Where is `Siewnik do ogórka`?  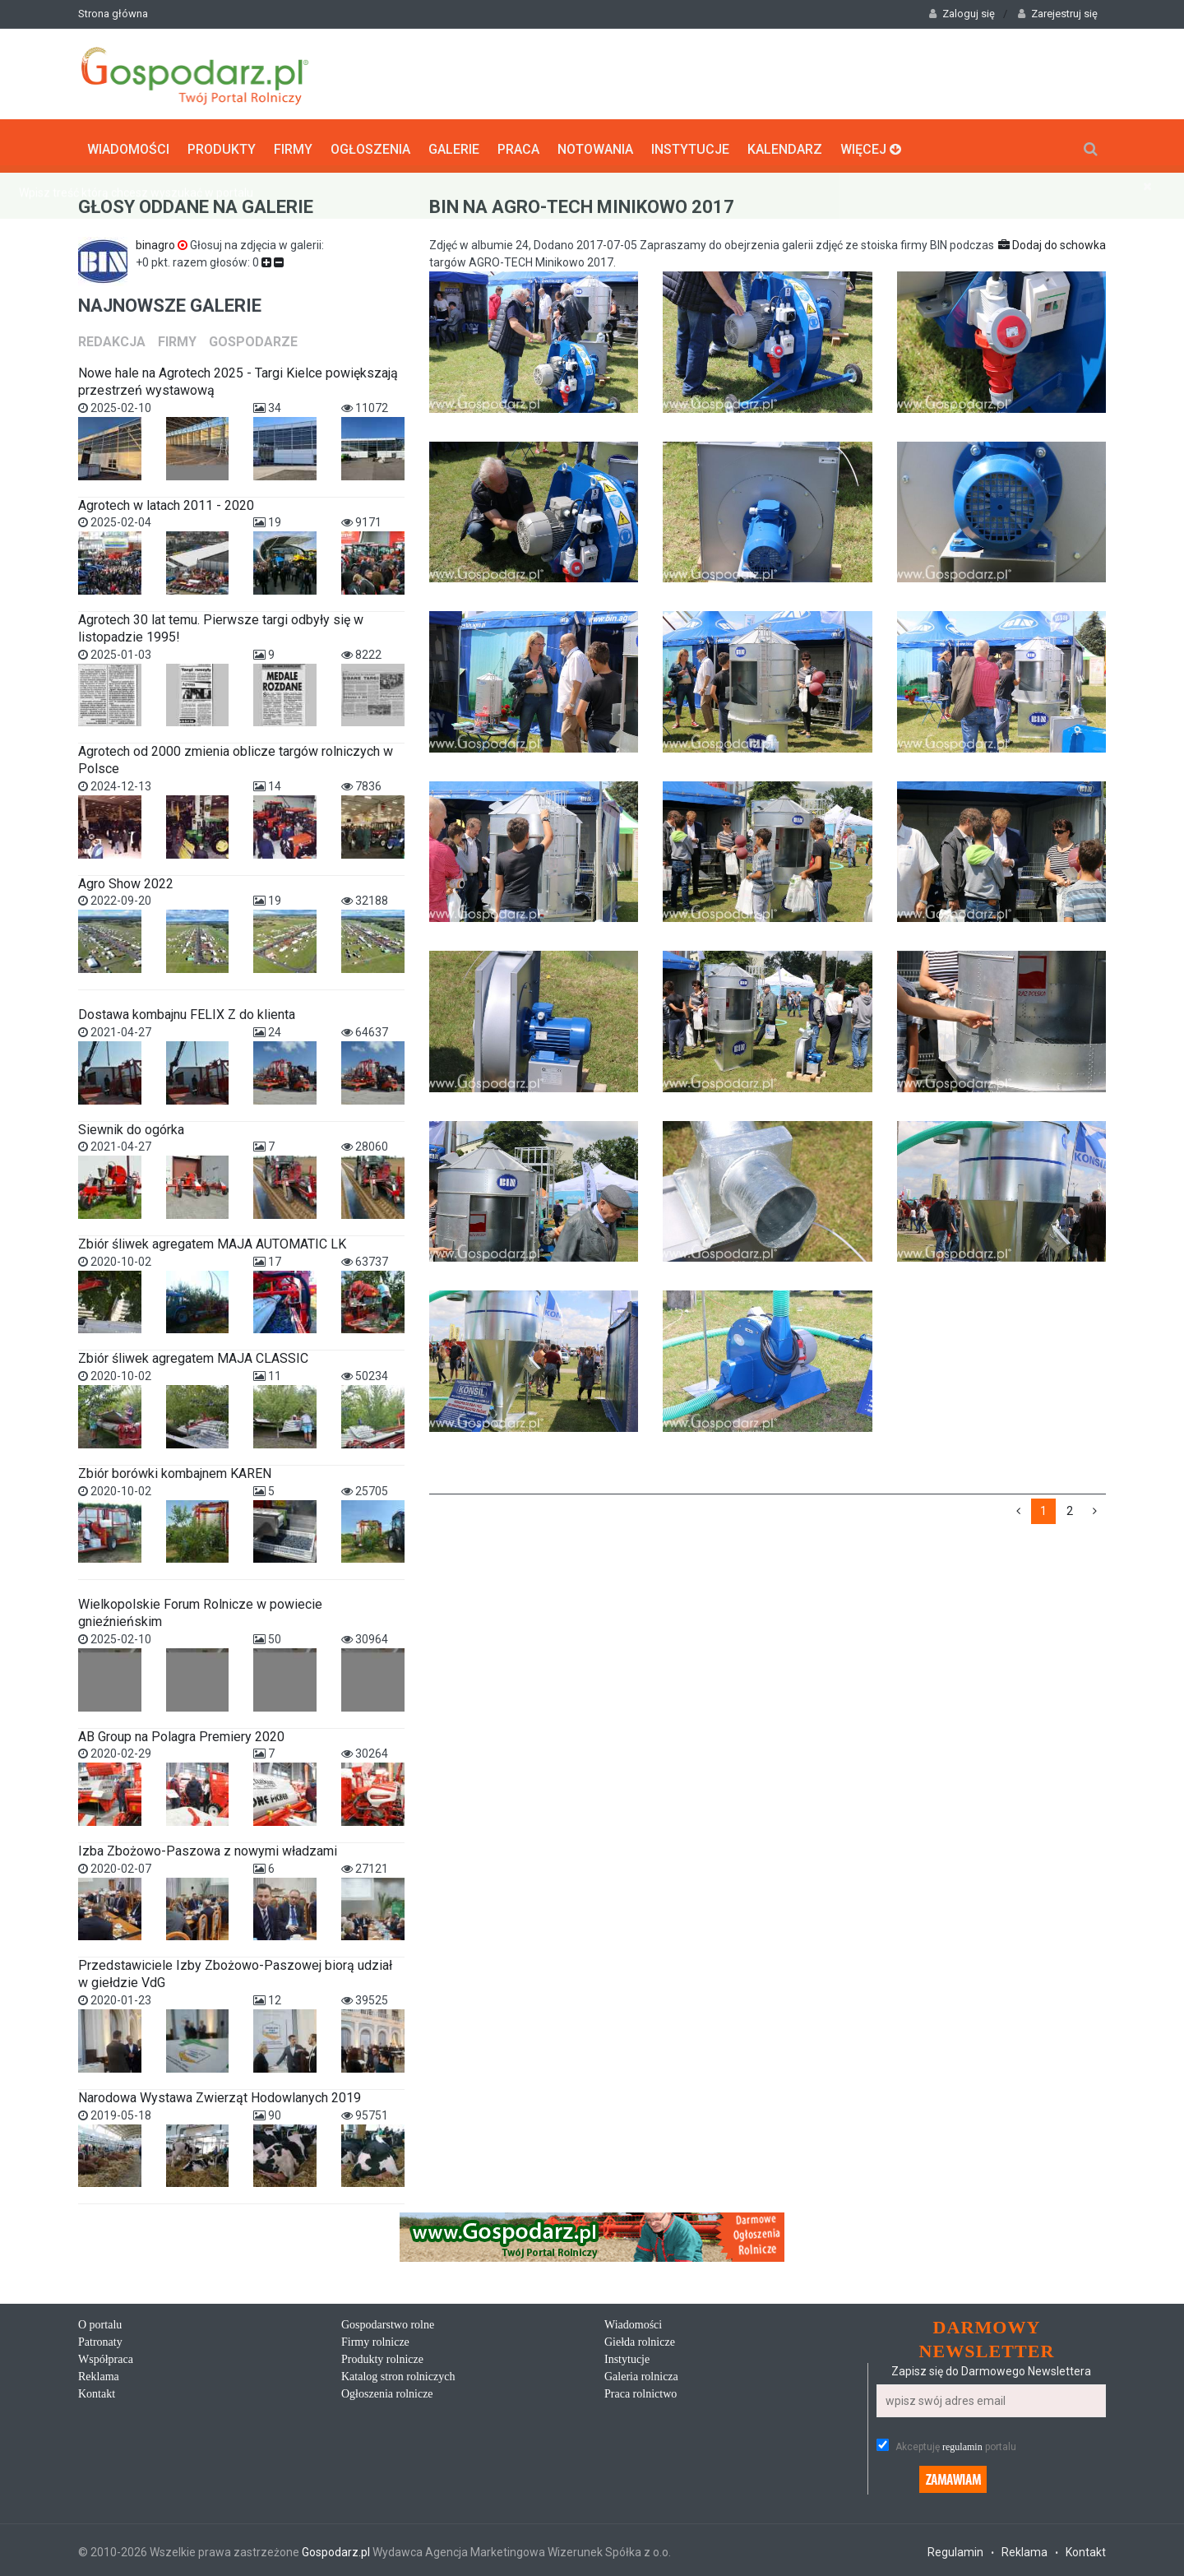 Siewnik do ogórka is located at coordinates (131, 1125).